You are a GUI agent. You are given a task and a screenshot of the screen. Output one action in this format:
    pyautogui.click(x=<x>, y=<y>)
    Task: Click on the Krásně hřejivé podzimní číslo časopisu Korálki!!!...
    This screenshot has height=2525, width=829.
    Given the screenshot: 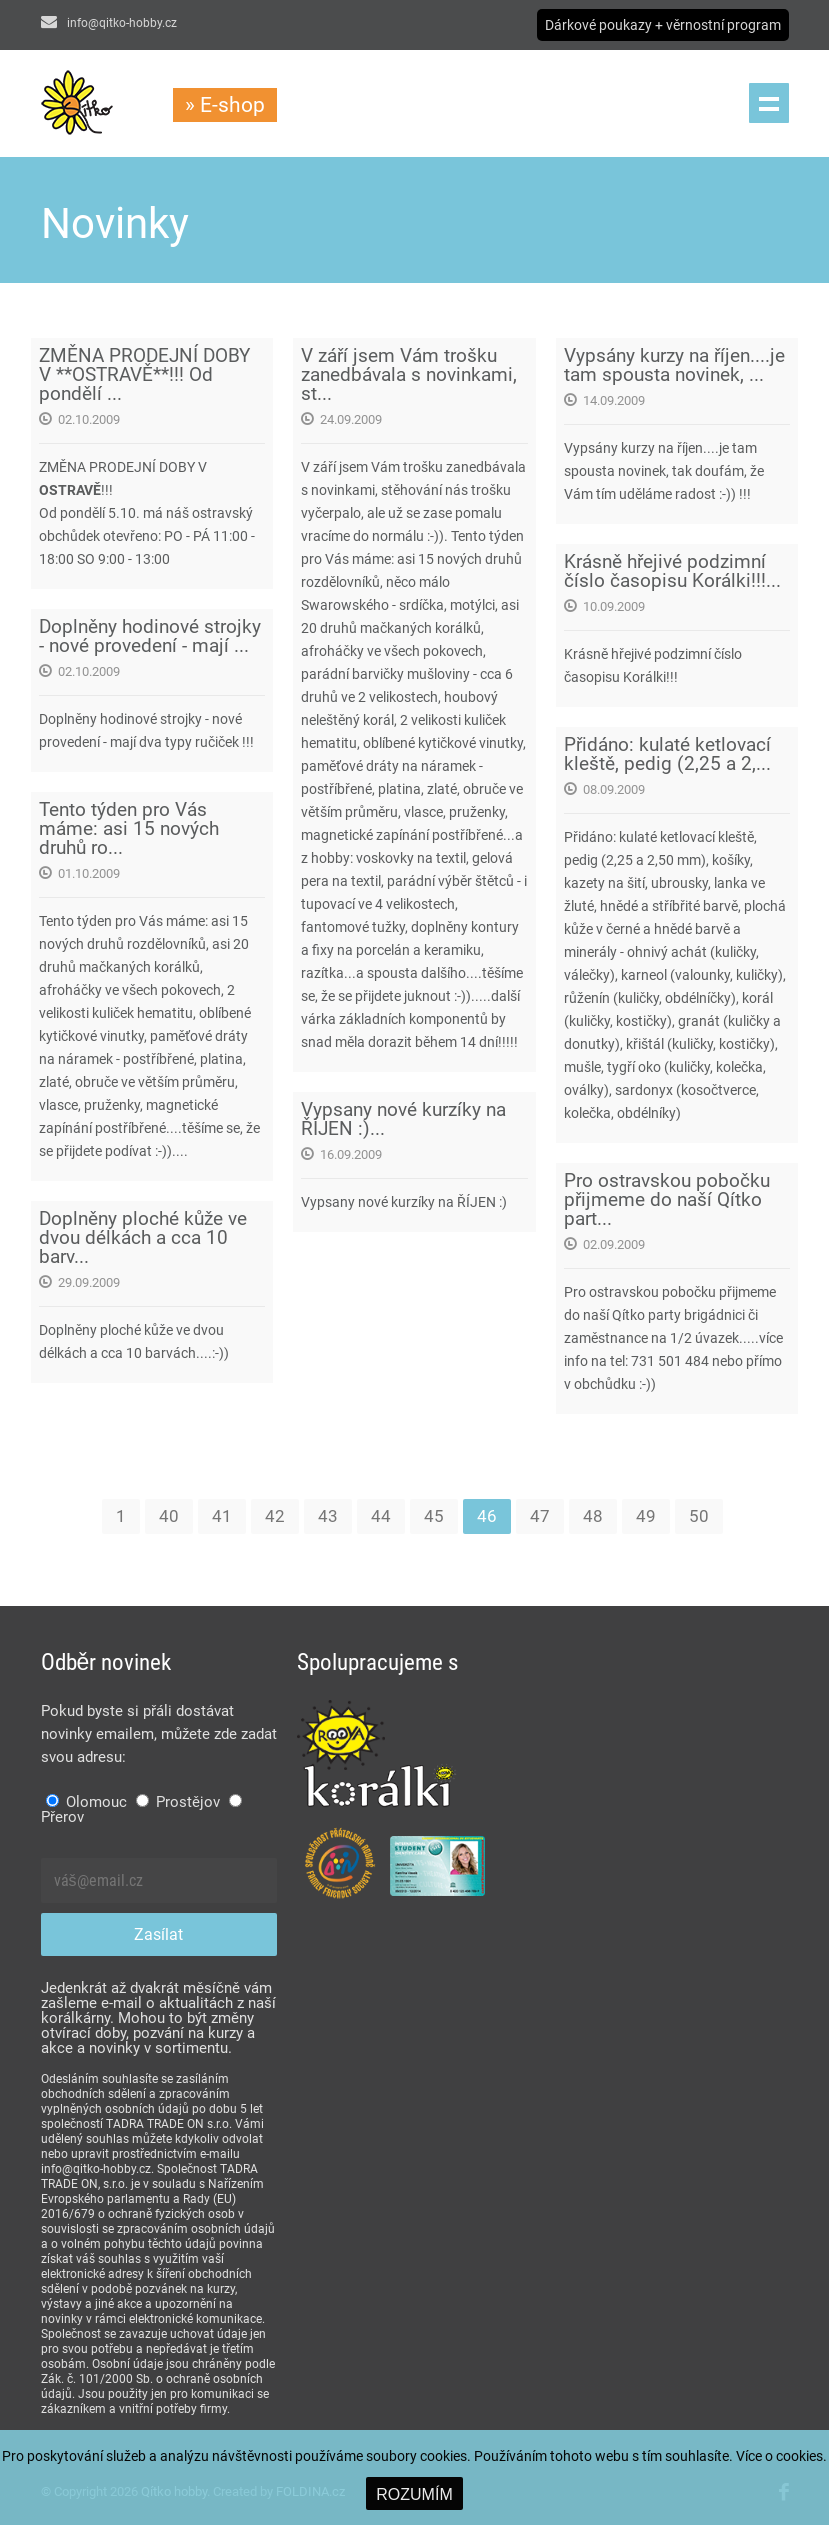 What is the action you would take?
    pyautogui.click(x=672, y=571)
    